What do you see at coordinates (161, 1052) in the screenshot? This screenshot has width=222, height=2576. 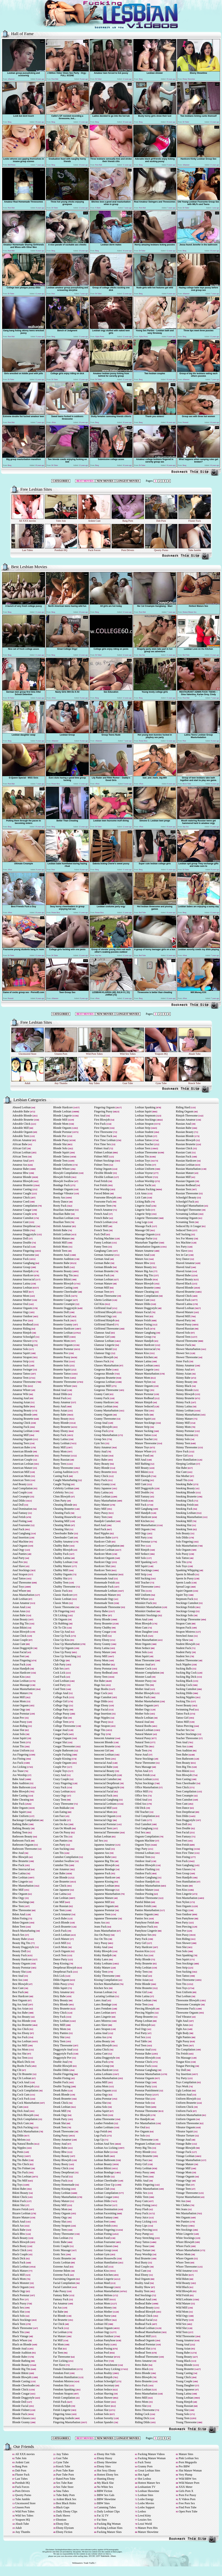 I see `Youporn HQ` at bounding box center [161, 1052].